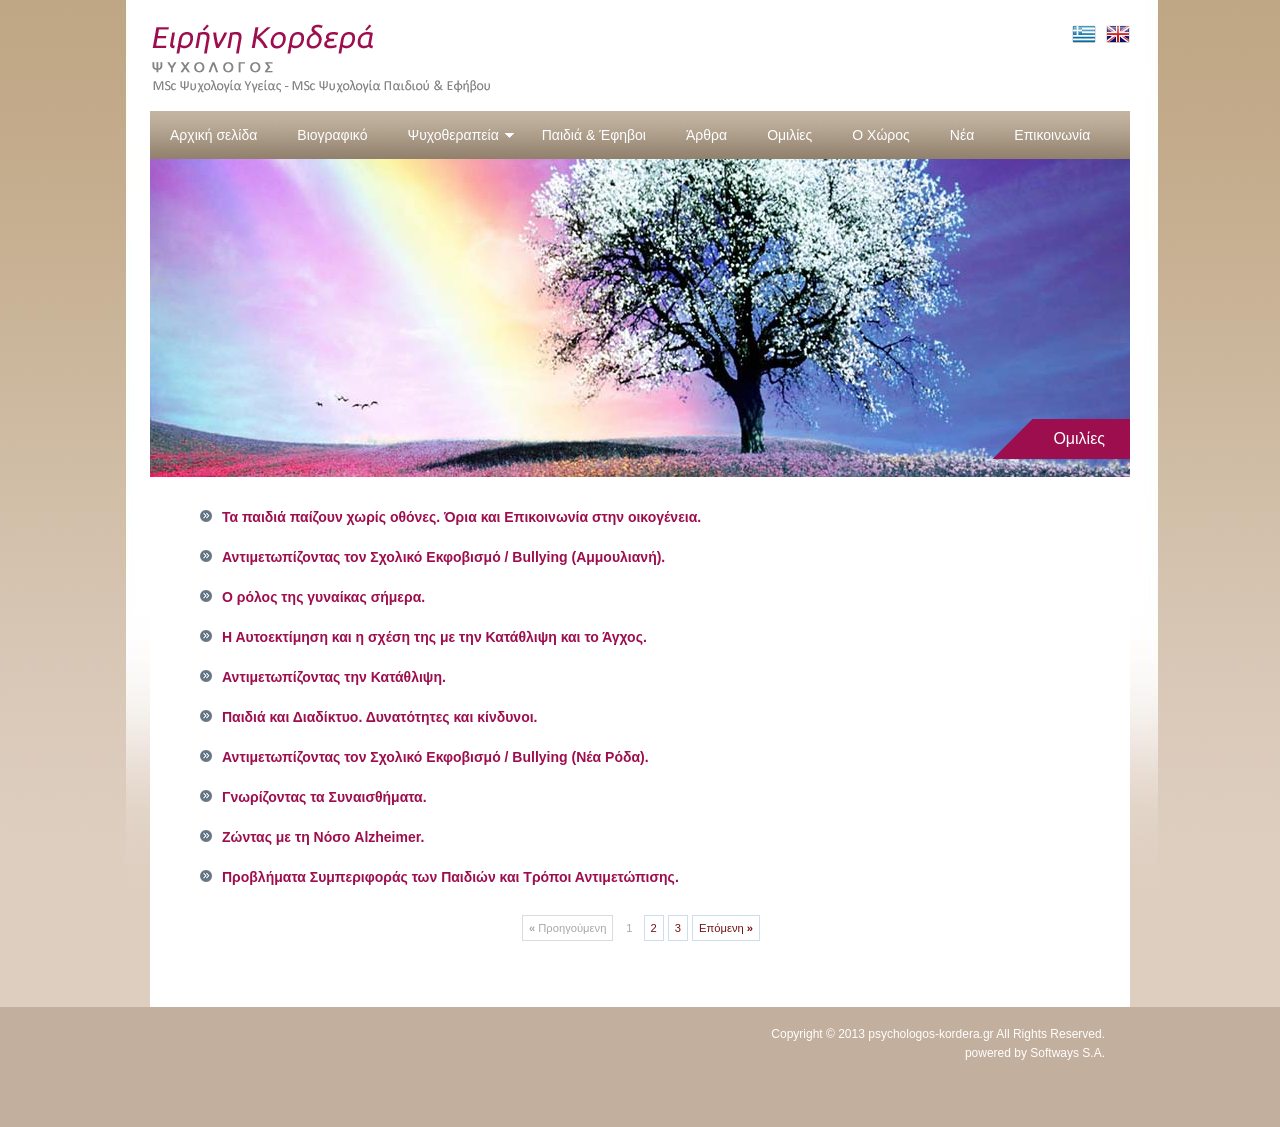  What do you see at coordinates (380, 717) in the screenshot?
I see `Παιδιά και Διαδίκτυο. Δυνατότητες και κίνδυνοι.` at bounding box center [380, 717].